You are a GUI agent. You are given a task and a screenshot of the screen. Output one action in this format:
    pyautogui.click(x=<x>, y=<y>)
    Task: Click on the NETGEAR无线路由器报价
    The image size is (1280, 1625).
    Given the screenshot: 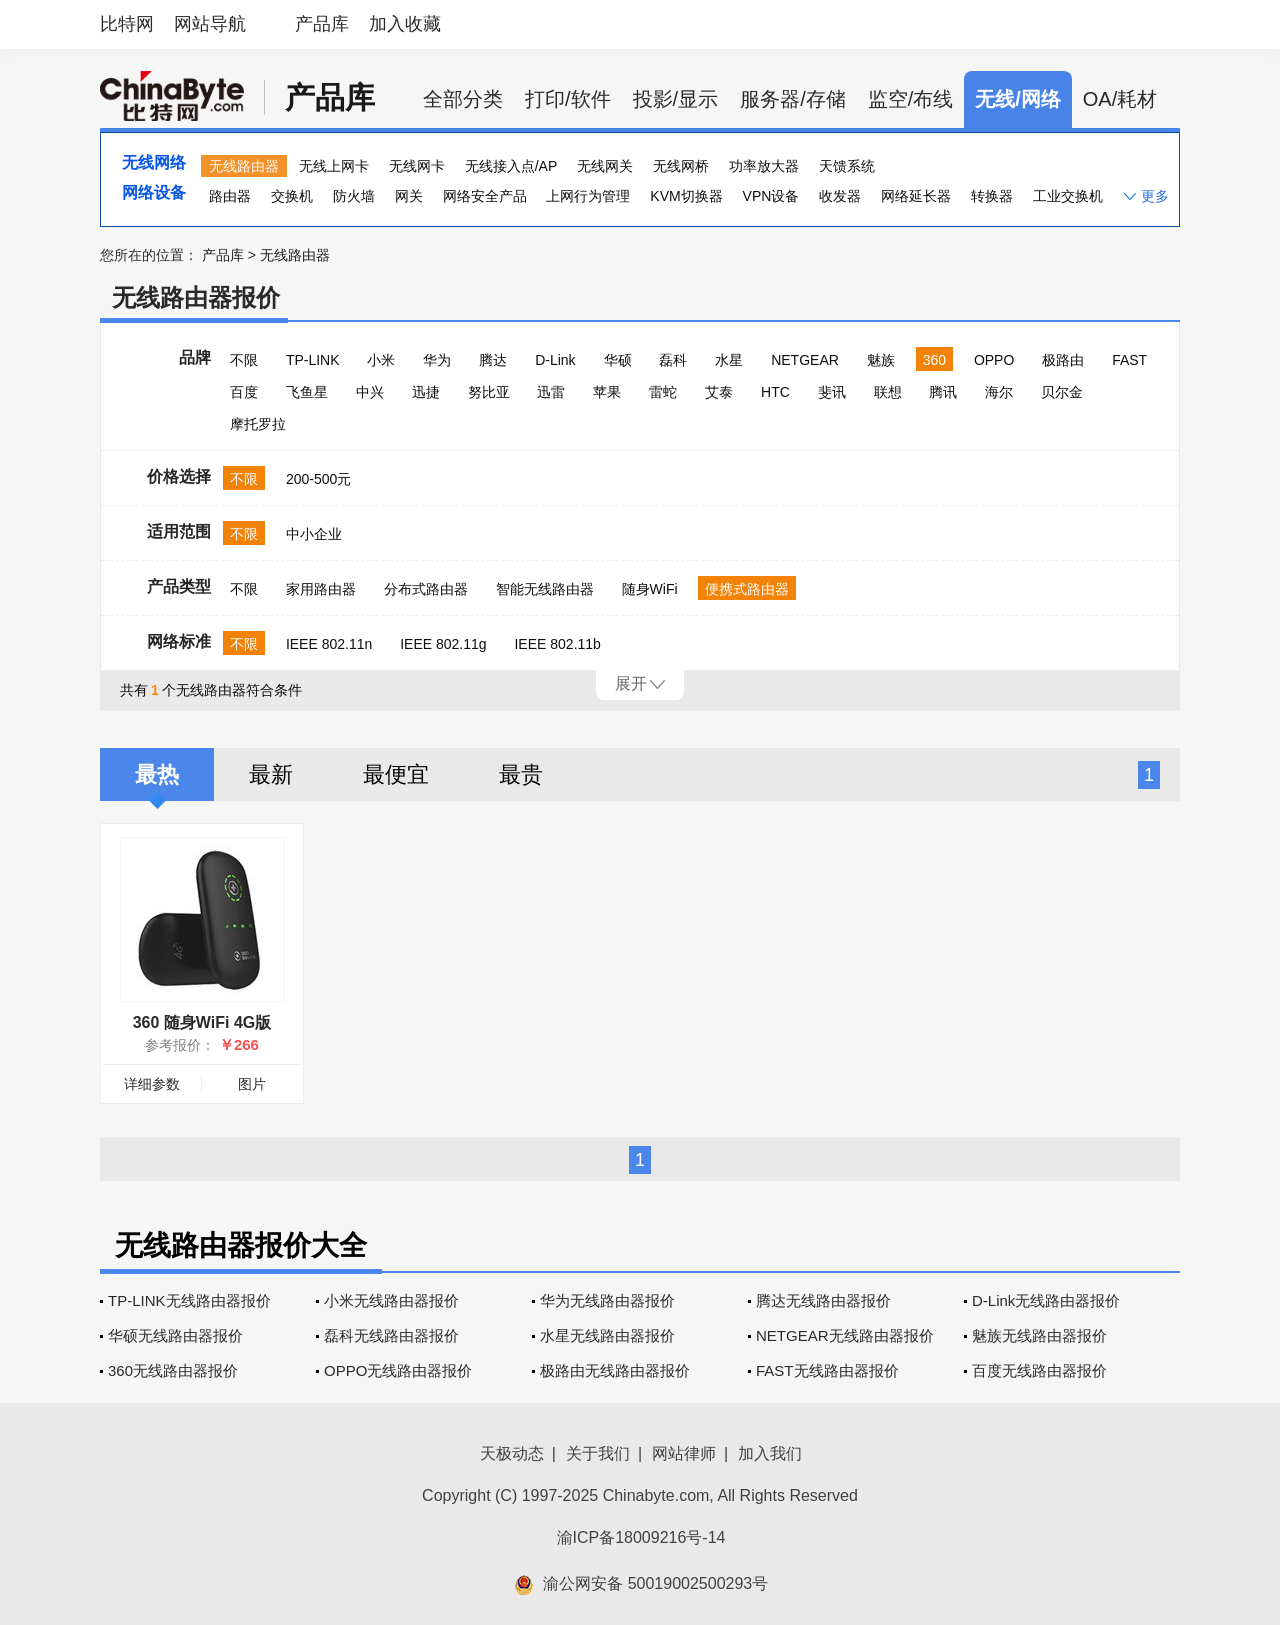 What is the action you would take?
    pyautogui.click(x=845, y=1335)
    